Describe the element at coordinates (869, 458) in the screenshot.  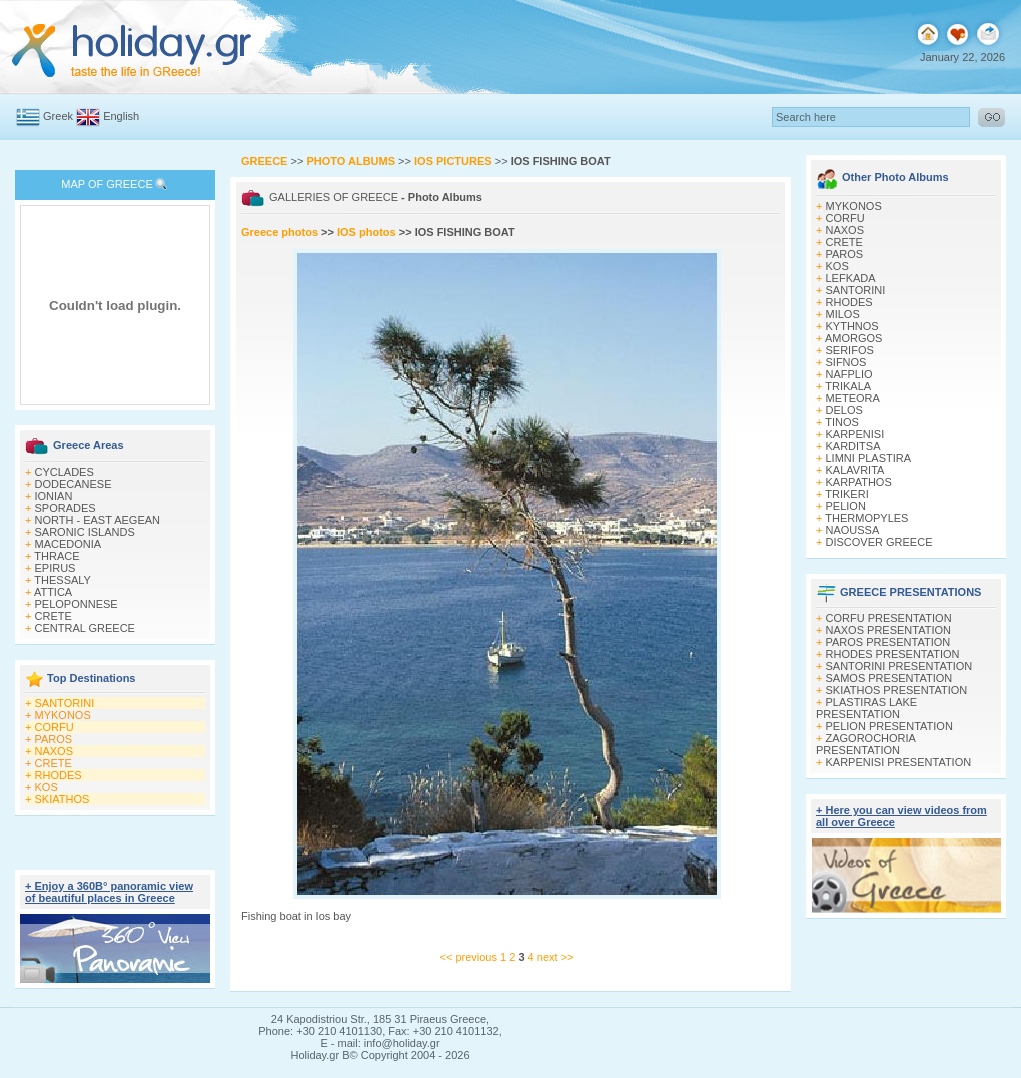
I see `LIMNI PLASTIRA` at that location.